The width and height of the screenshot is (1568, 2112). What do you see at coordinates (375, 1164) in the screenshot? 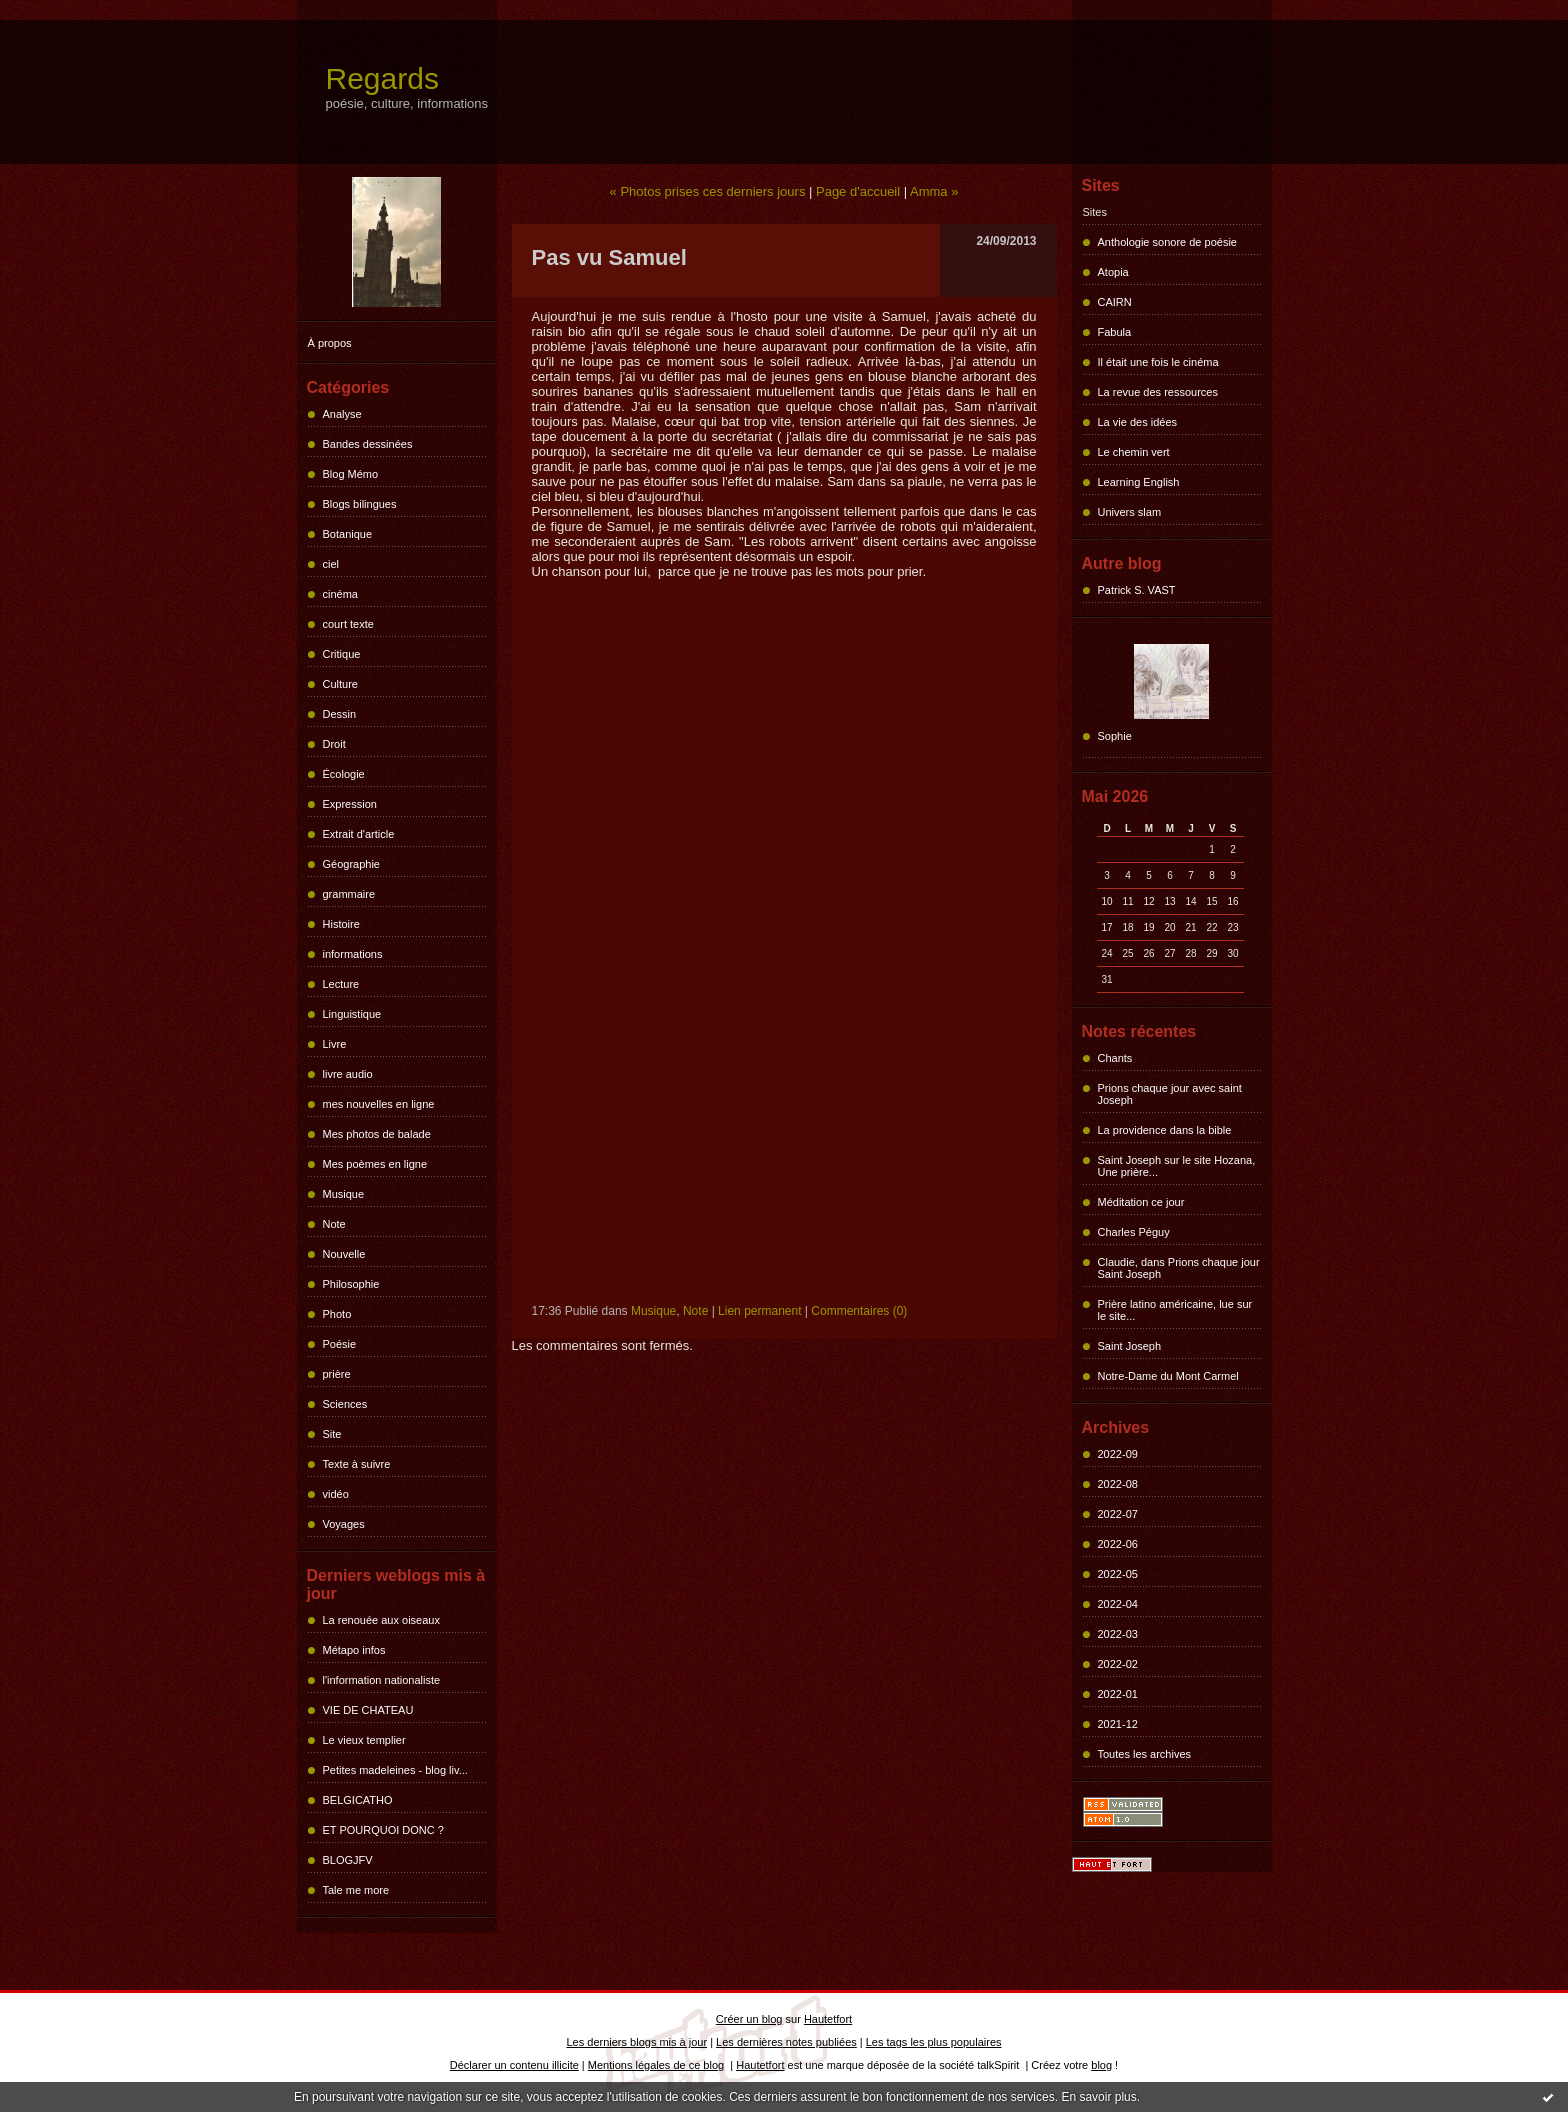
I see `Mes poèmes en ligne` at bounding box center [375, 1164].